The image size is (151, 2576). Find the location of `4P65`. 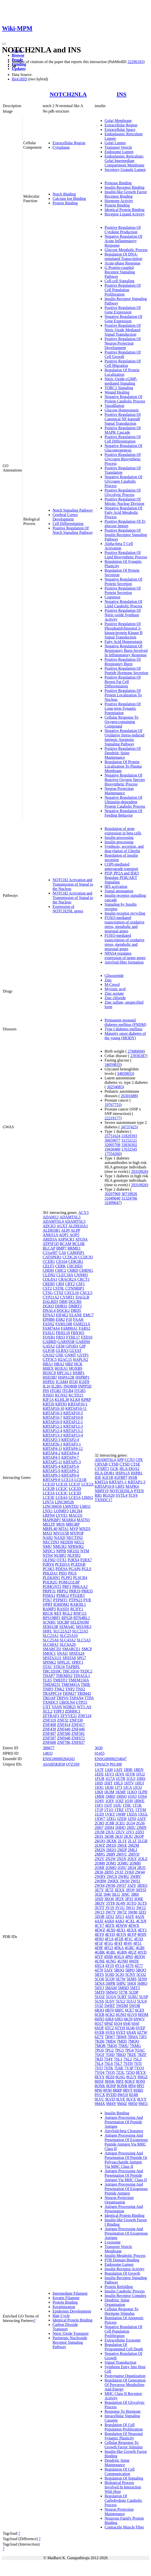

4P65 is located at coordinates (129, 1957).